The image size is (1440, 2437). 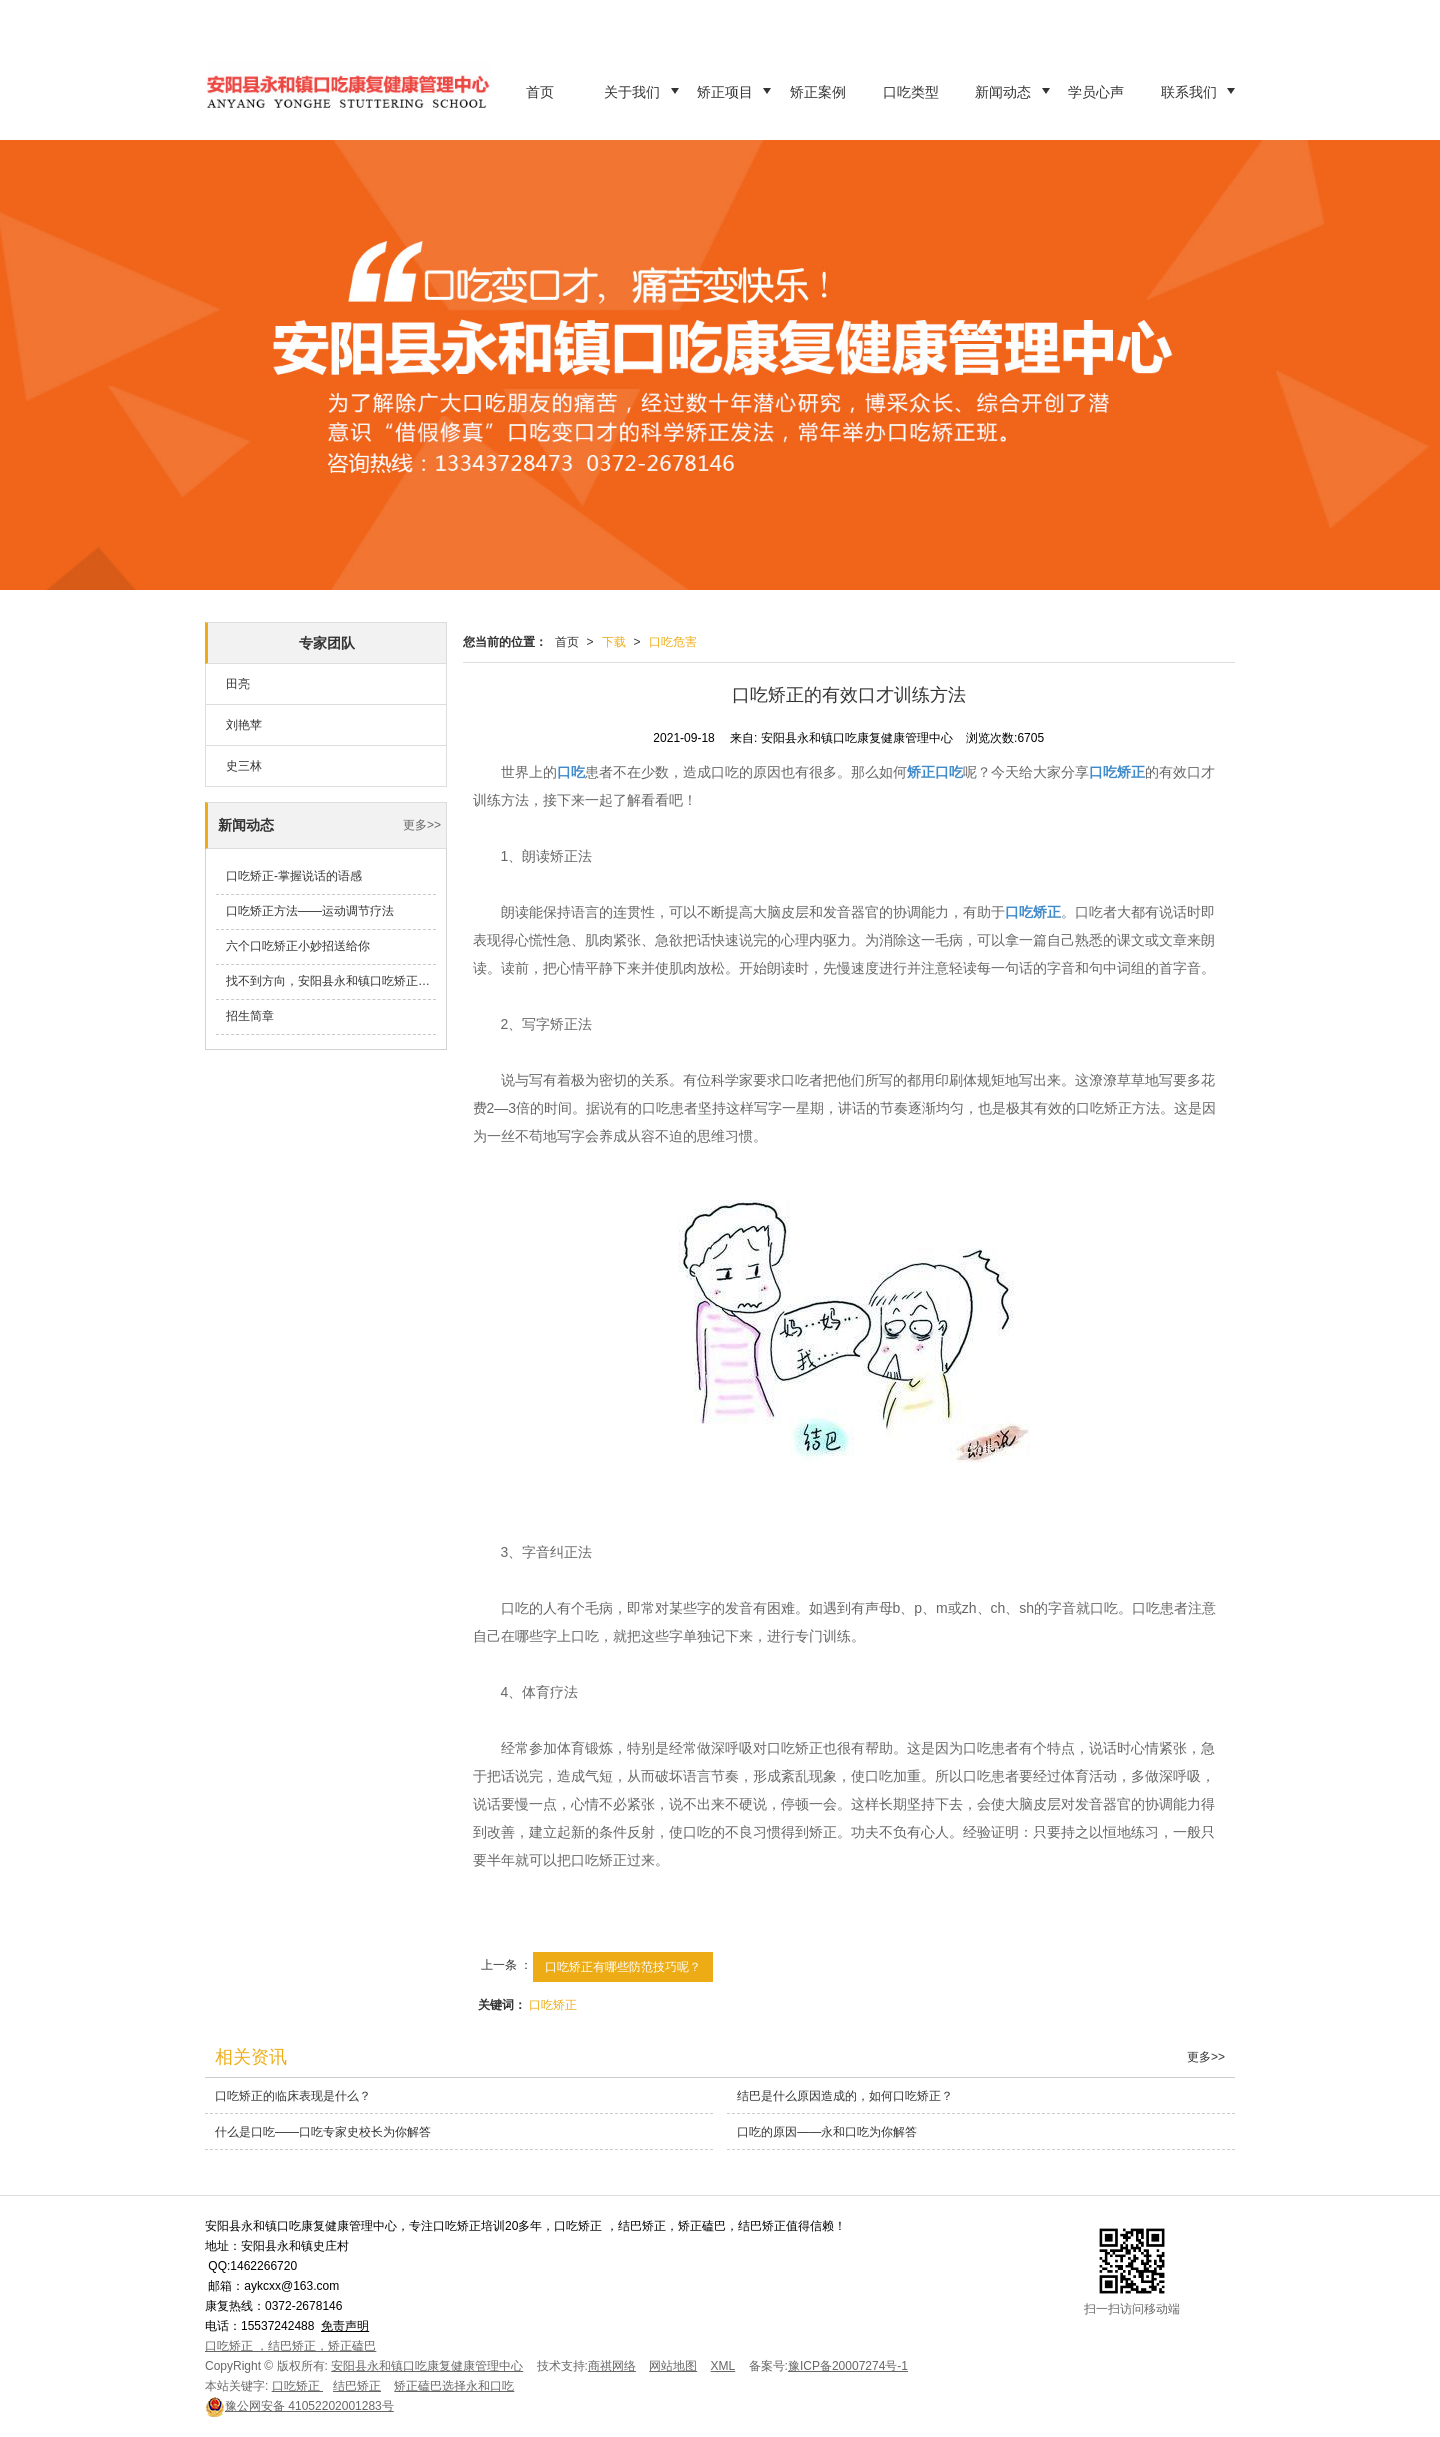 What do you see at coordinates (238, 684) in the screenshot?
I see `田亮` at bounding box center [238, 684].